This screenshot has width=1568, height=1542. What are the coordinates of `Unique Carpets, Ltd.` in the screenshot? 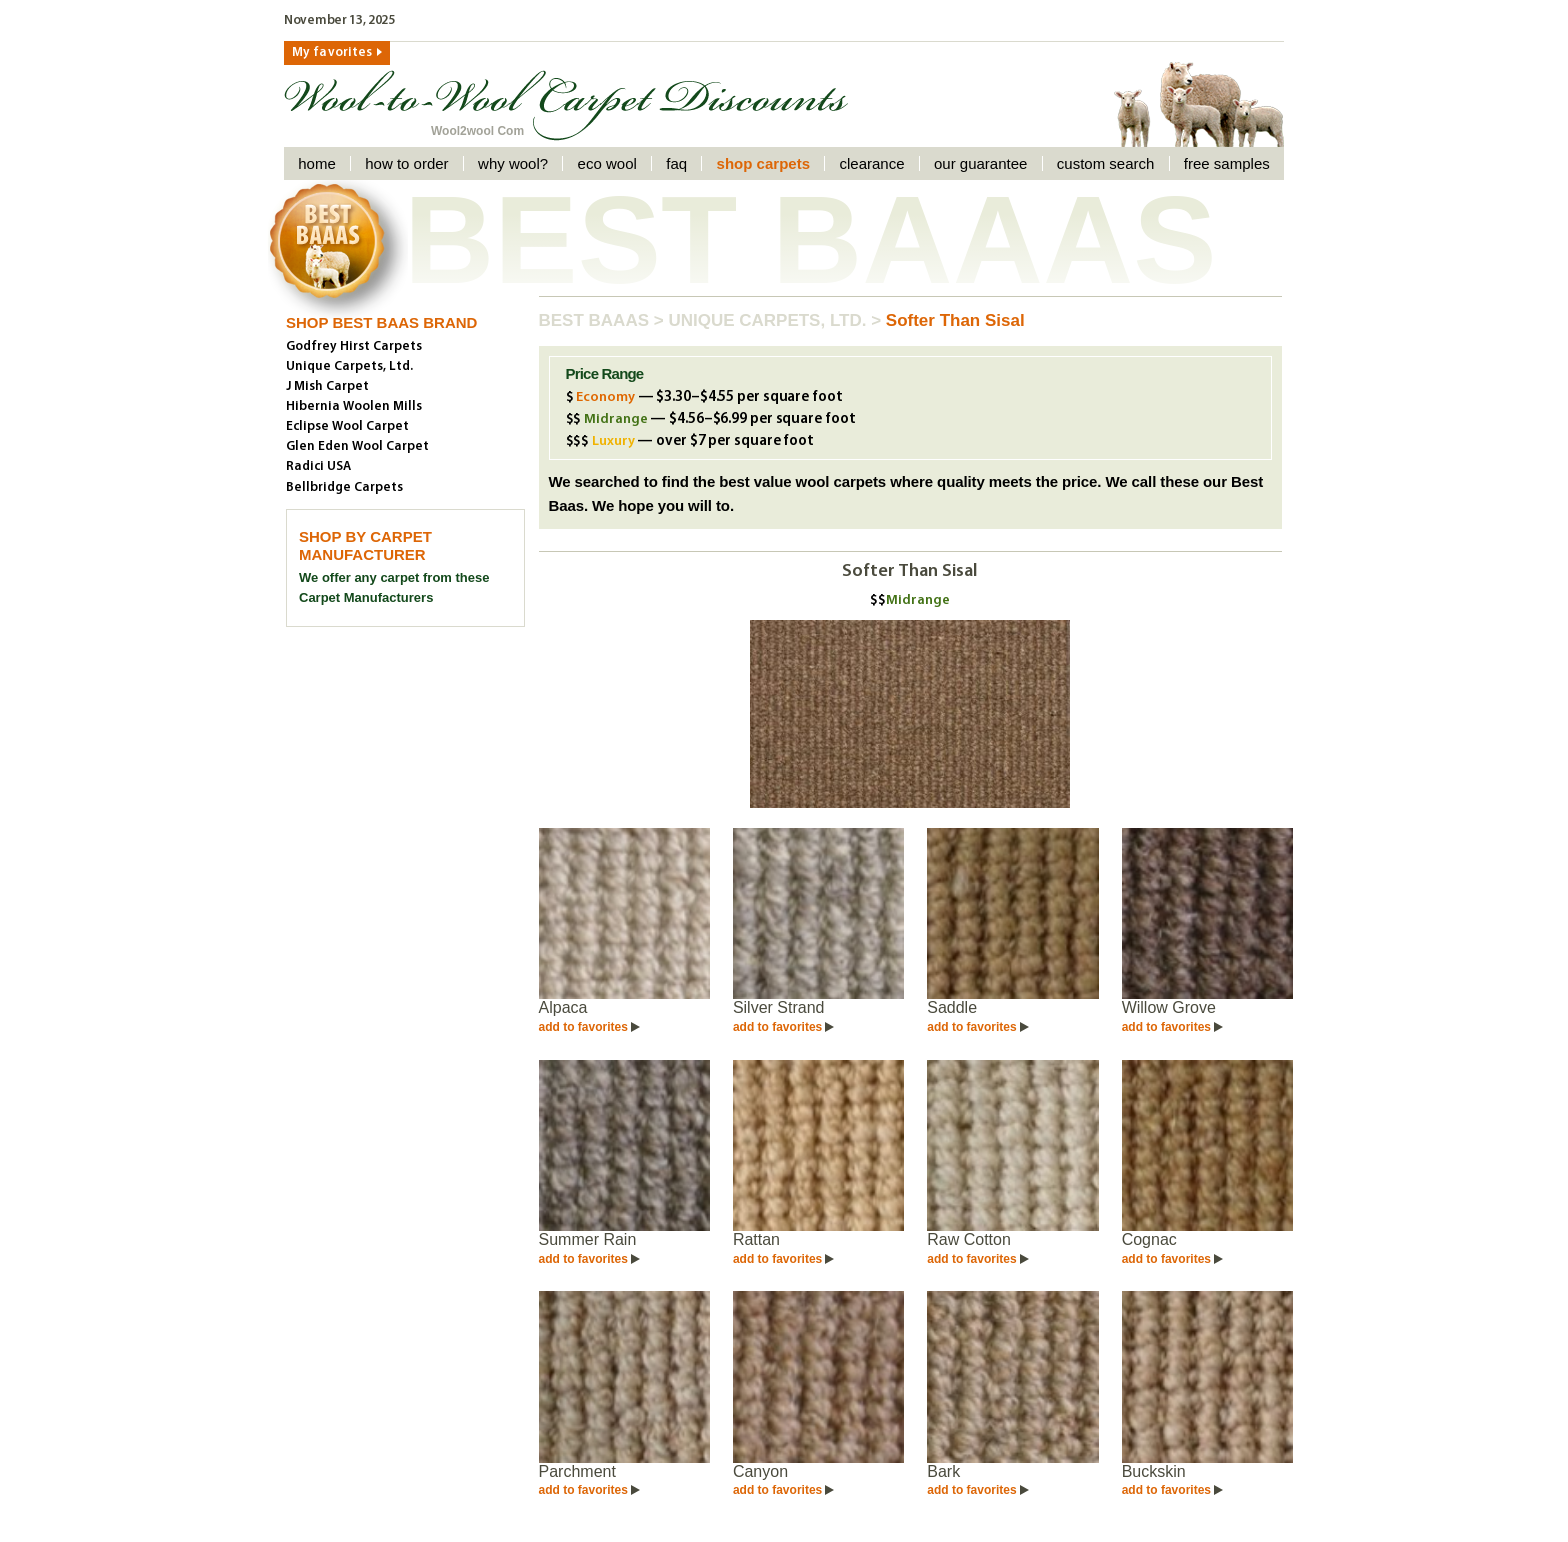 It's located at (769, 320).